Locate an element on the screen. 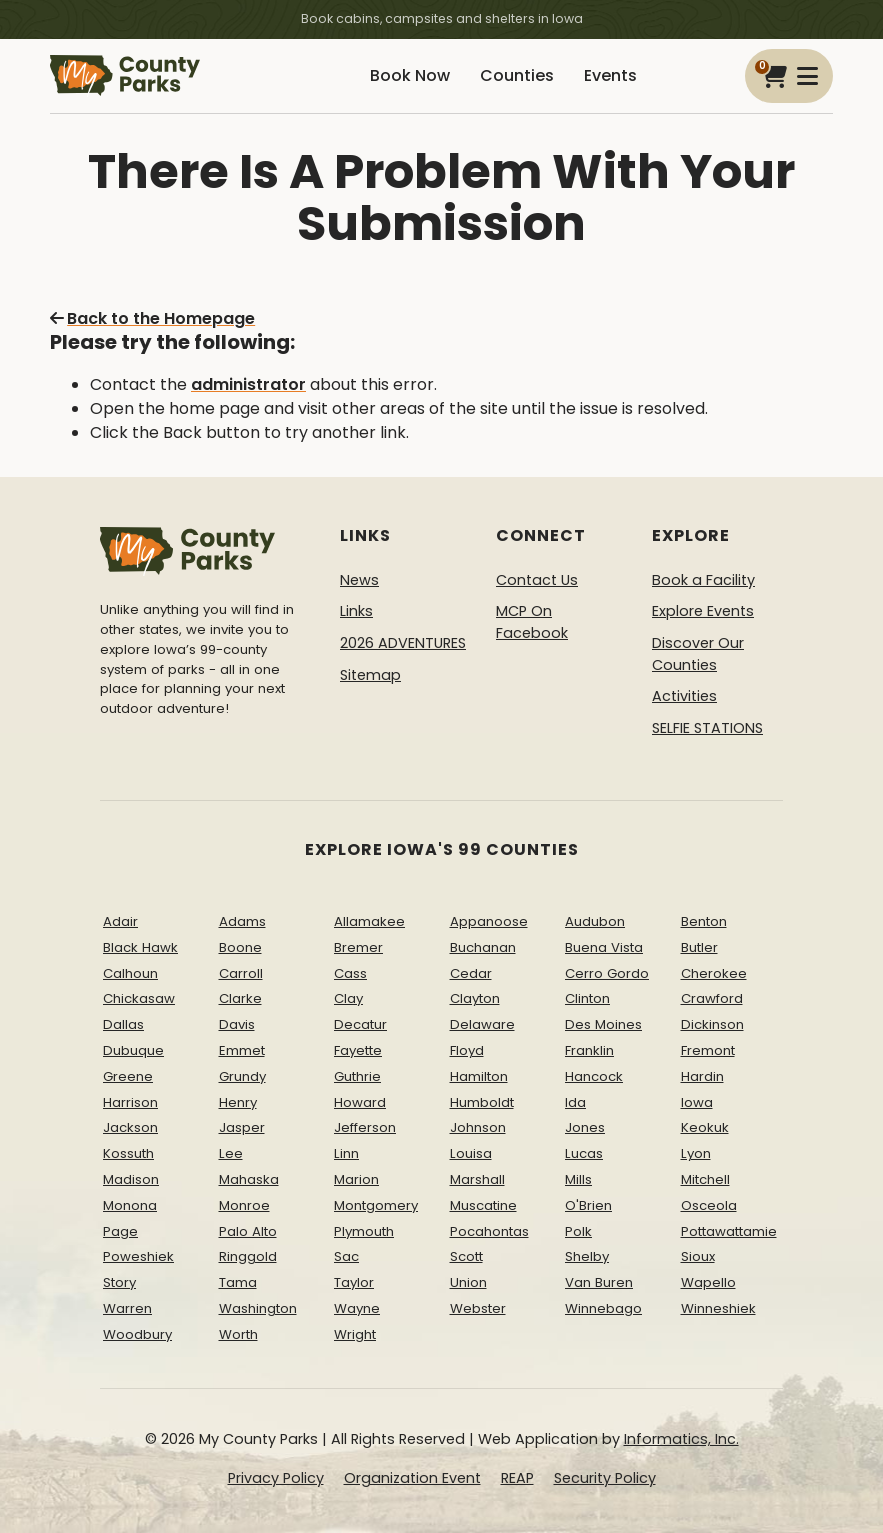  Pottawattamie is located at coordinates (729, 1231).